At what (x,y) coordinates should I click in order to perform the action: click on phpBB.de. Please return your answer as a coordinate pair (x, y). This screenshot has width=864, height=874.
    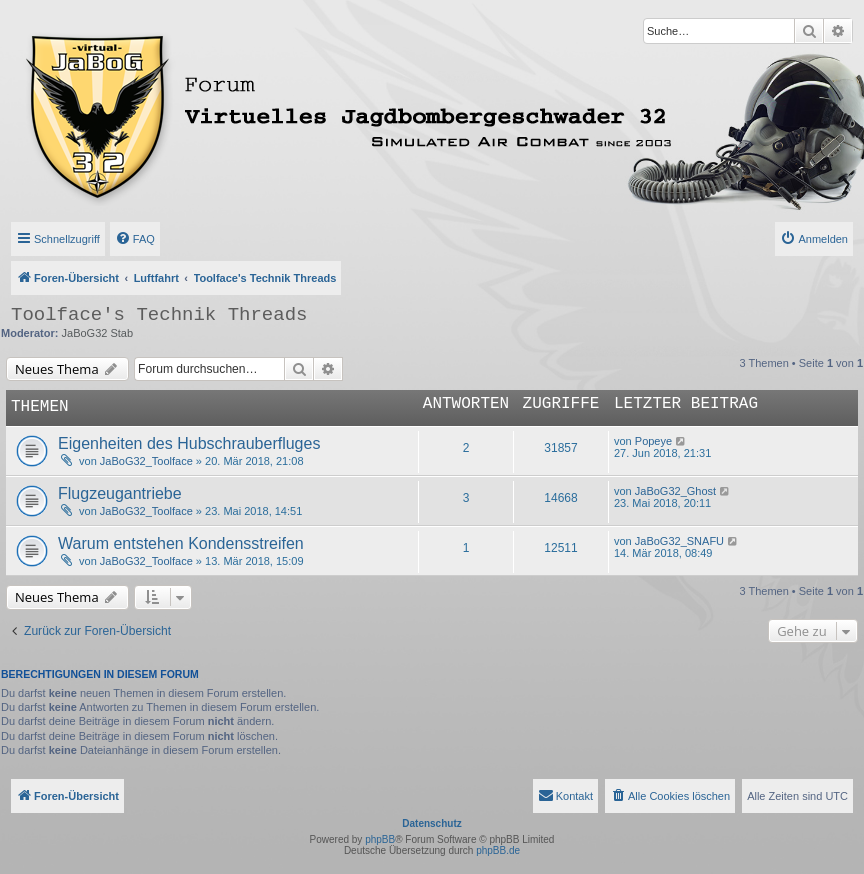
    Looking at the image, I should click on (498, 850).